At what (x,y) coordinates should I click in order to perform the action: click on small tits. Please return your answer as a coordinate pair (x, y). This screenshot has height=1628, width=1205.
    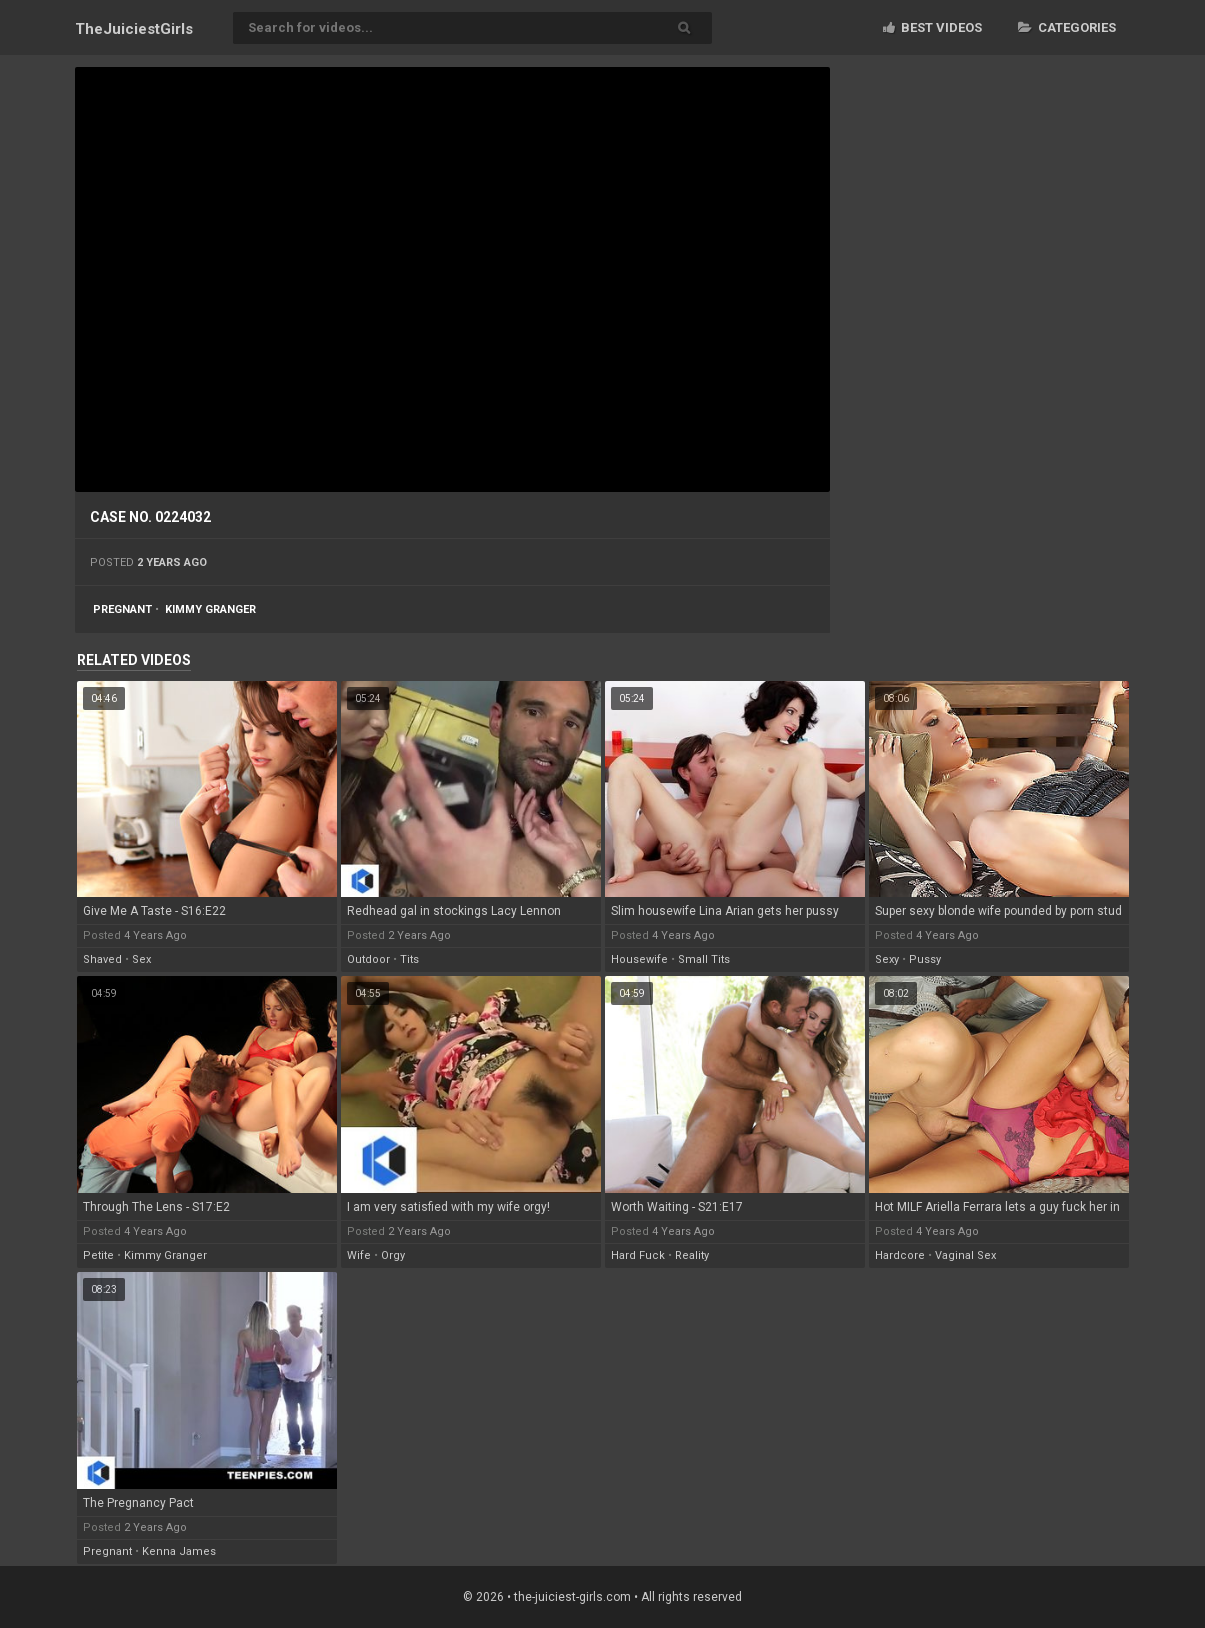
    Looking at the image, I should click on (704, 959).